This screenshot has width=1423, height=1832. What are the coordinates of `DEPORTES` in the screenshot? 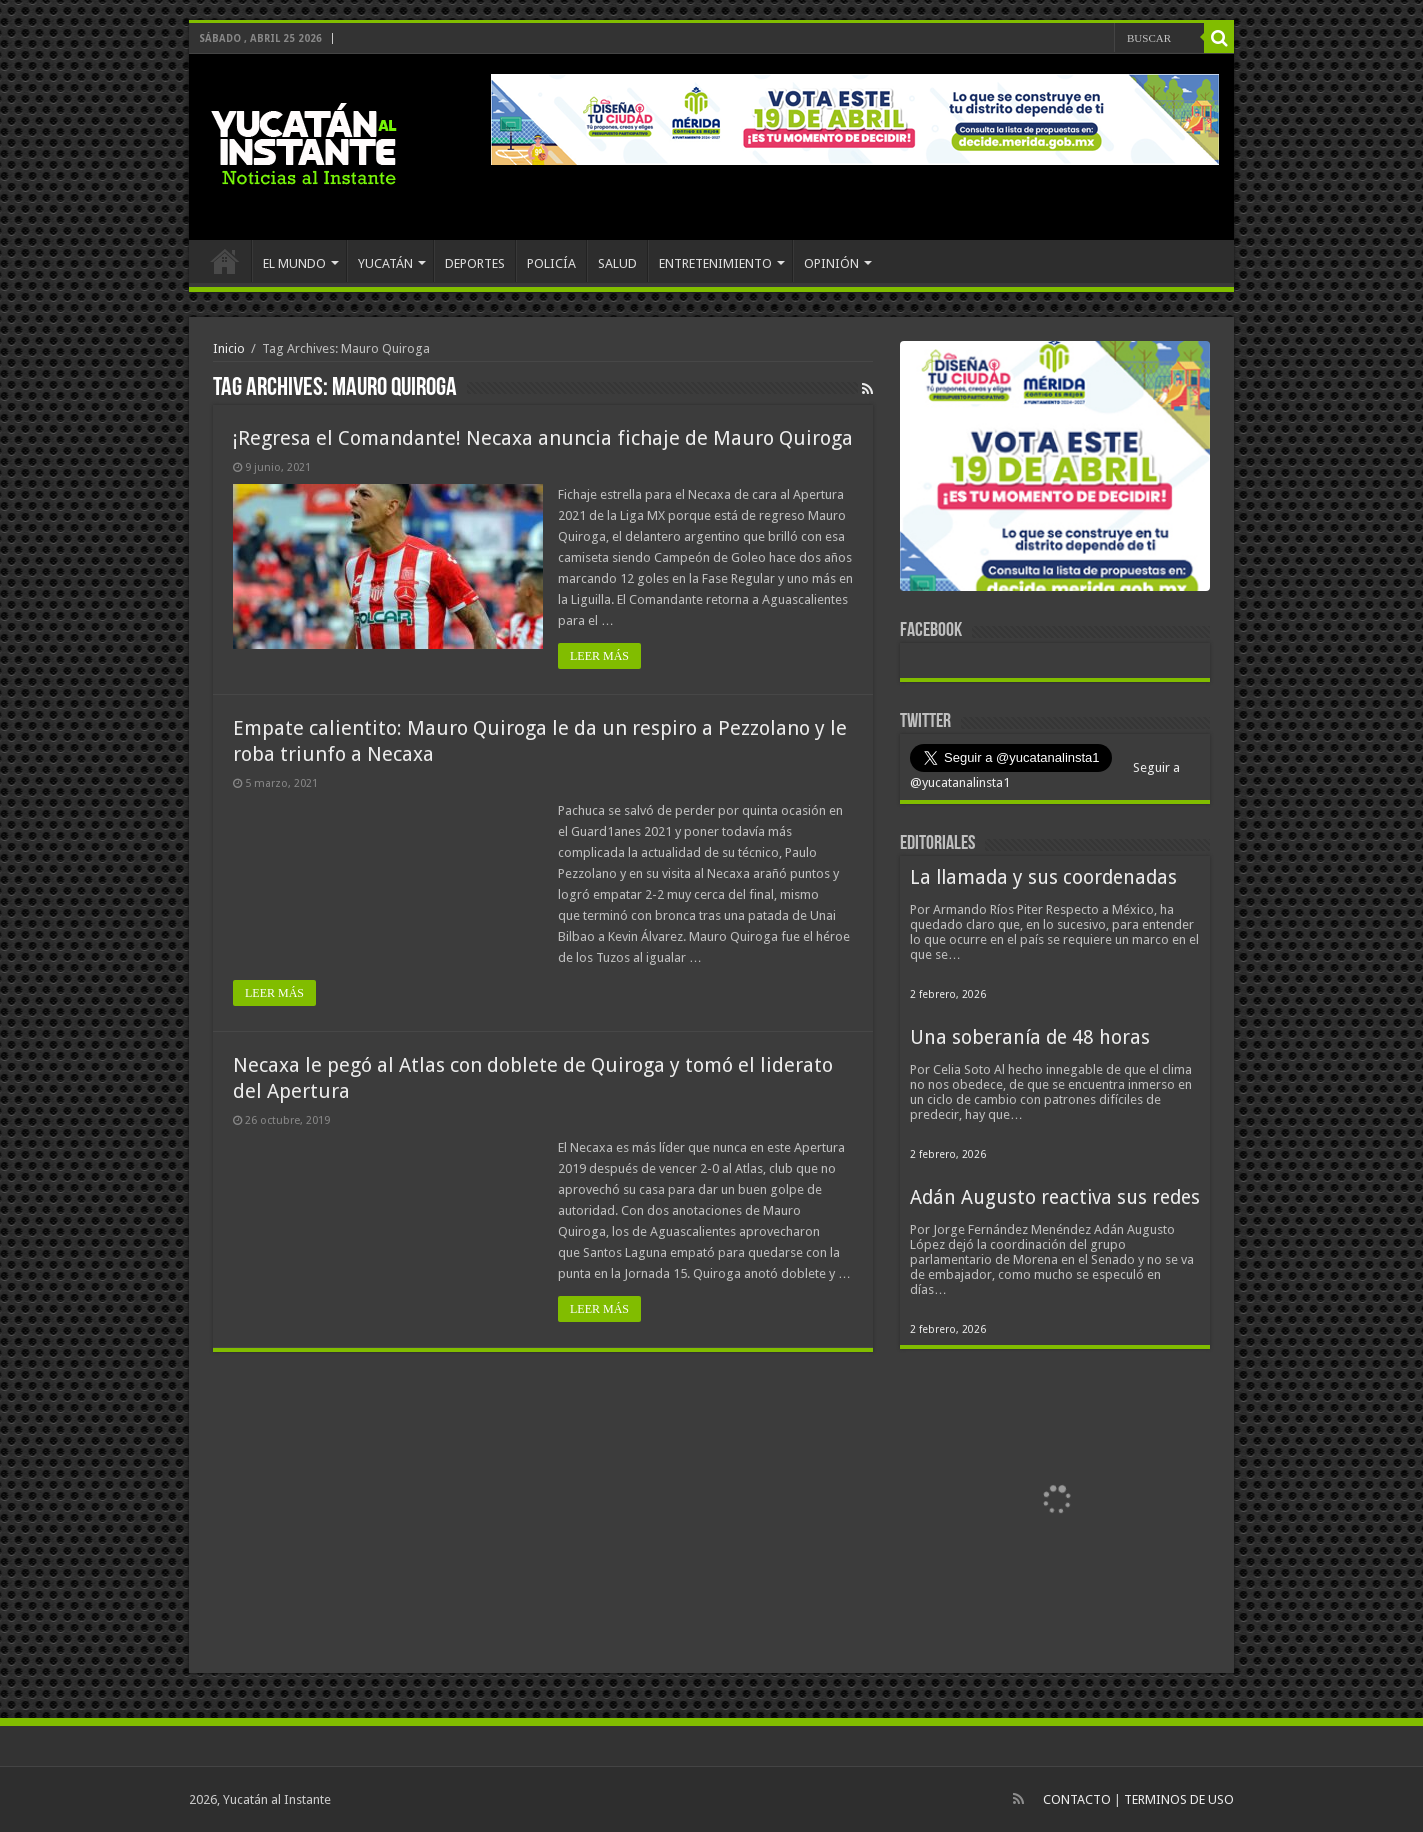 It's located at (475, 263).